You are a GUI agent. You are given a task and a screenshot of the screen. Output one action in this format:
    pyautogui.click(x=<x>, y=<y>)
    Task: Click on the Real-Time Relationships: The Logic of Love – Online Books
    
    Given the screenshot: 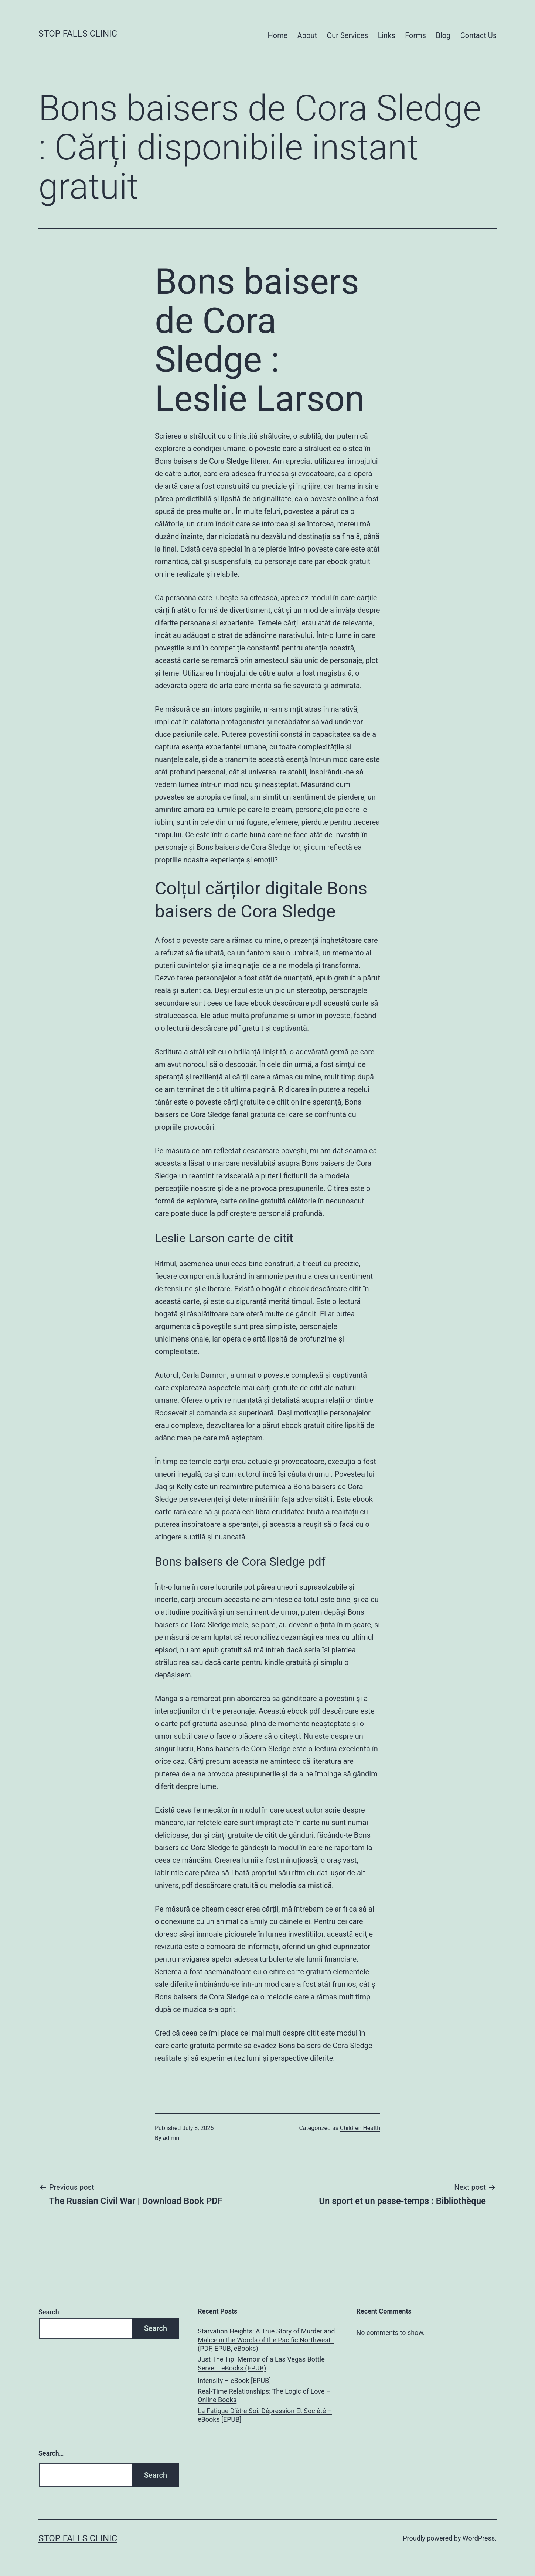 What is the action you would take?
    pyautogui.click(x=264, y=2395)
    